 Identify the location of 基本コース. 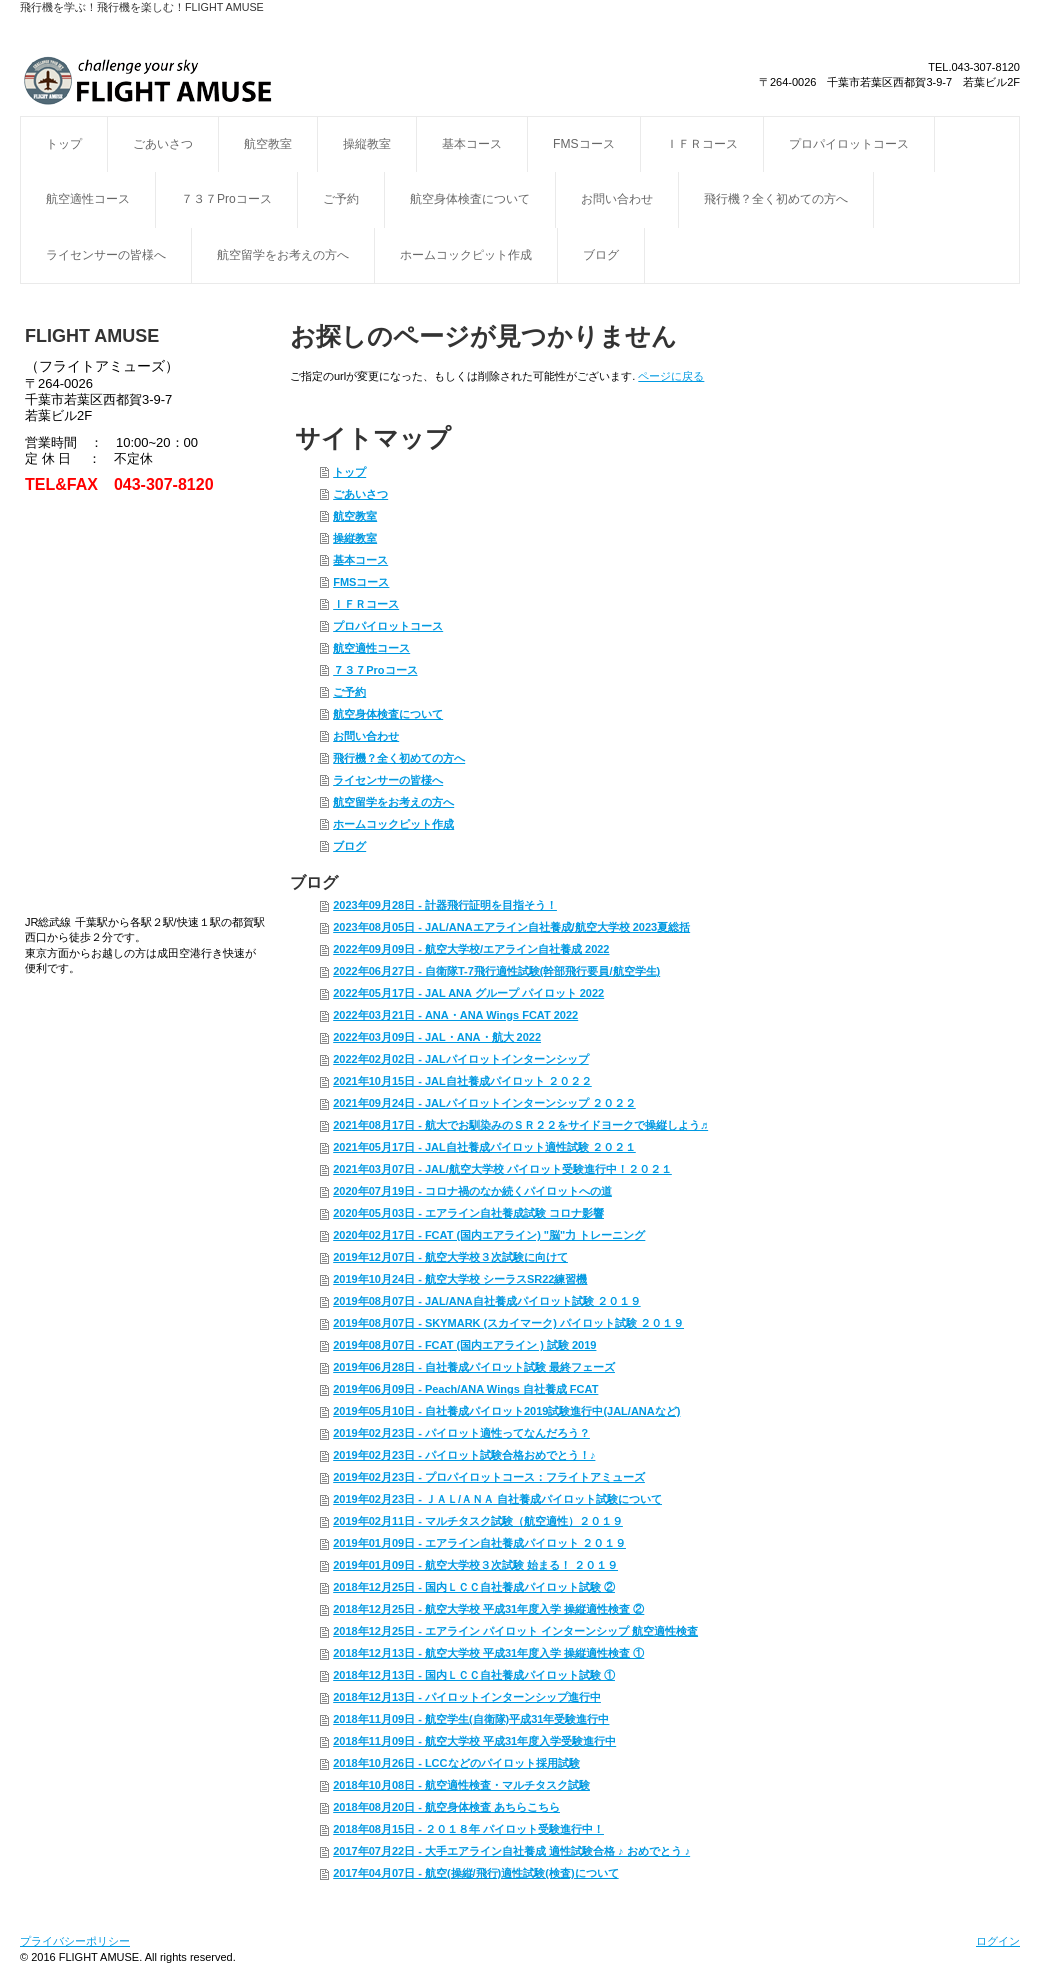
(472, 144).